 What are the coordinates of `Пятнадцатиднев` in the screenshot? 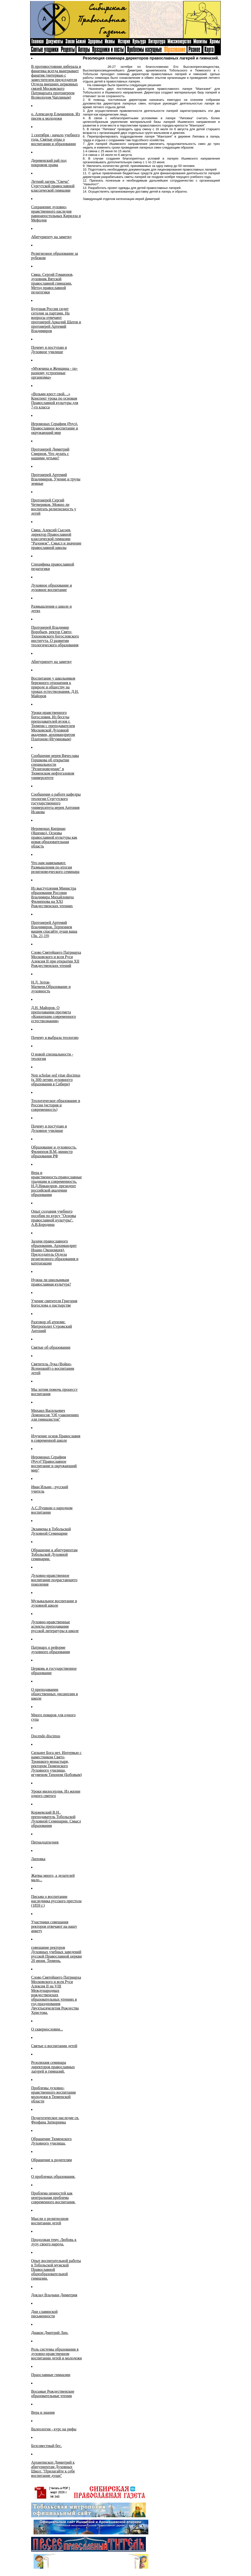 It's located at (45, 1842).